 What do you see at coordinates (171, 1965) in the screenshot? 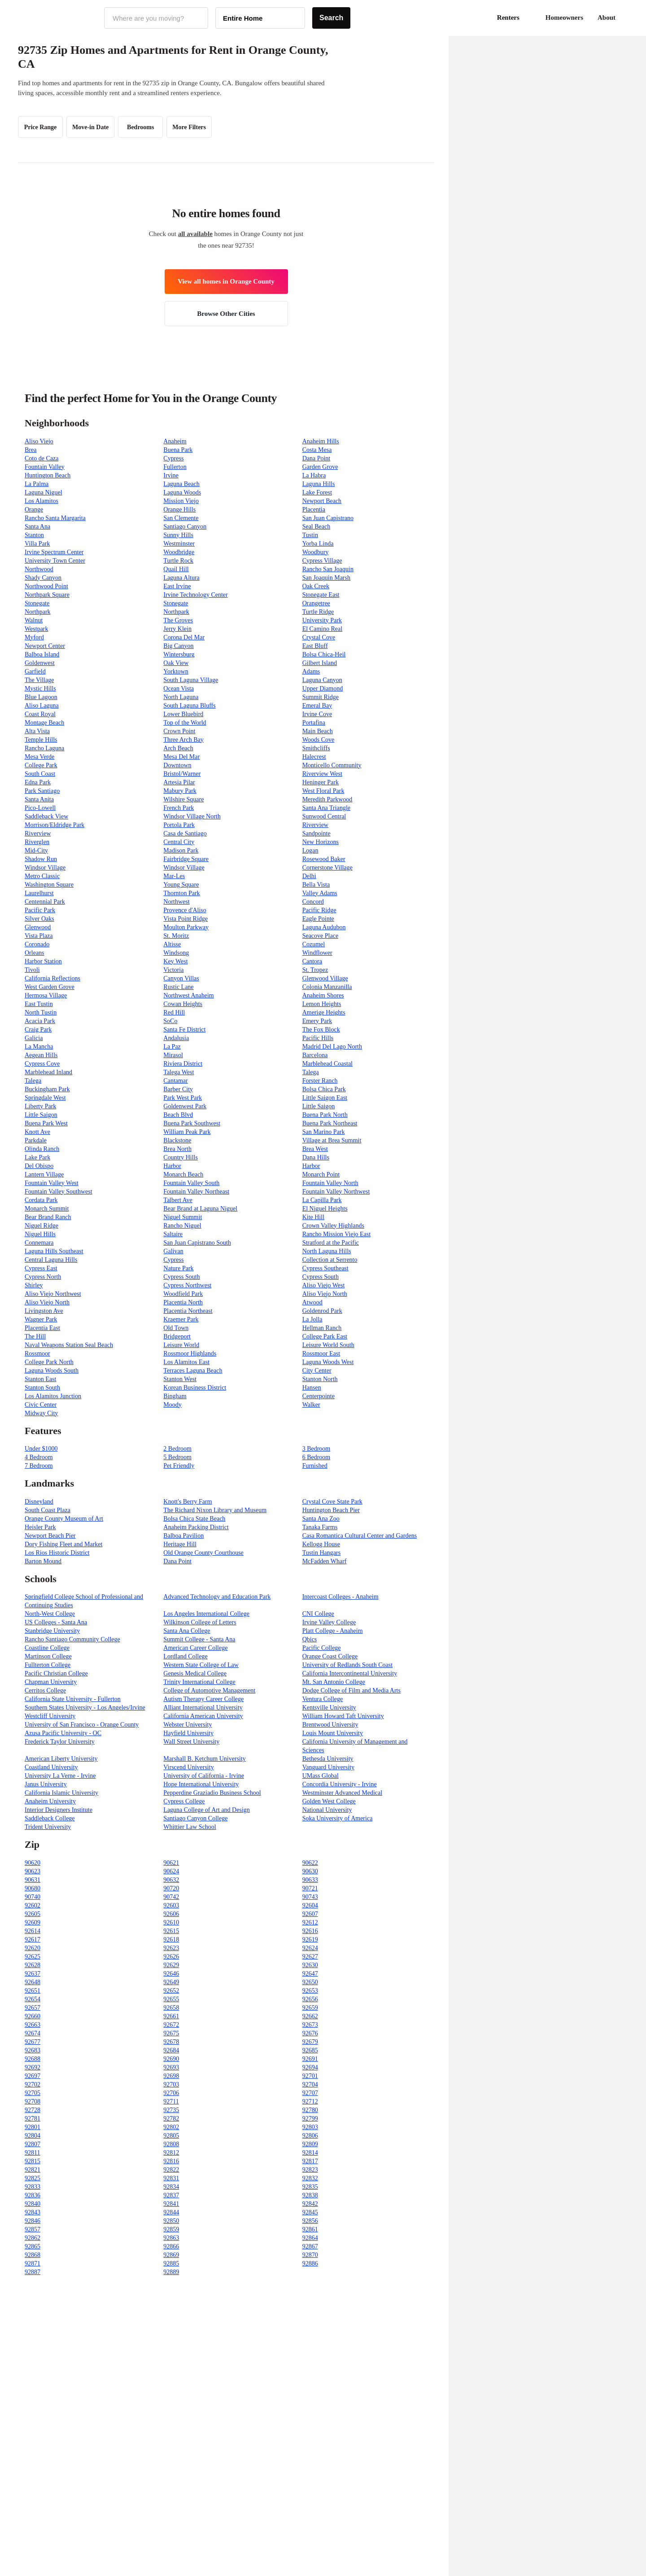
I see `92629` at bounding box center [171, 1965].